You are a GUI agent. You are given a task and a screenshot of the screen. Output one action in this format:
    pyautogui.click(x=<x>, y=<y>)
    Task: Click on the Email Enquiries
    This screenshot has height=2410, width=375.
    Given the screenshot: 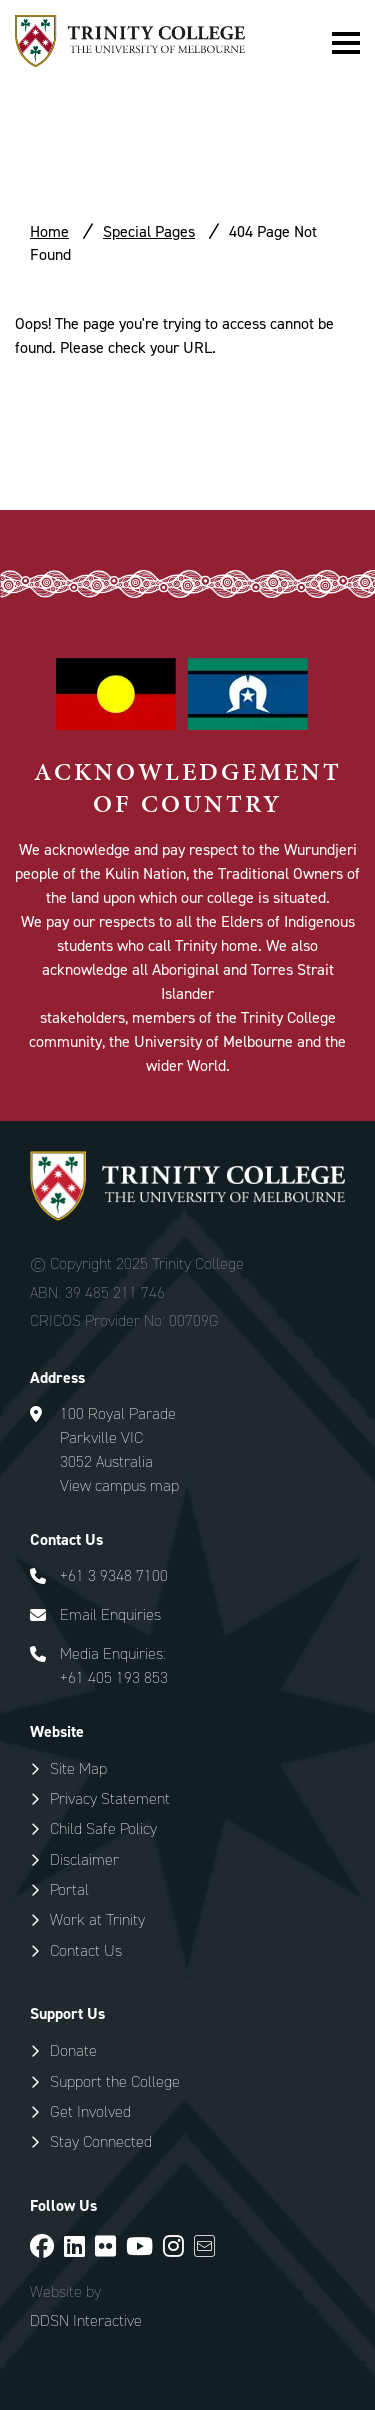 What is the action you would take?
    pyautogui.click(x=110, y=1614)
    